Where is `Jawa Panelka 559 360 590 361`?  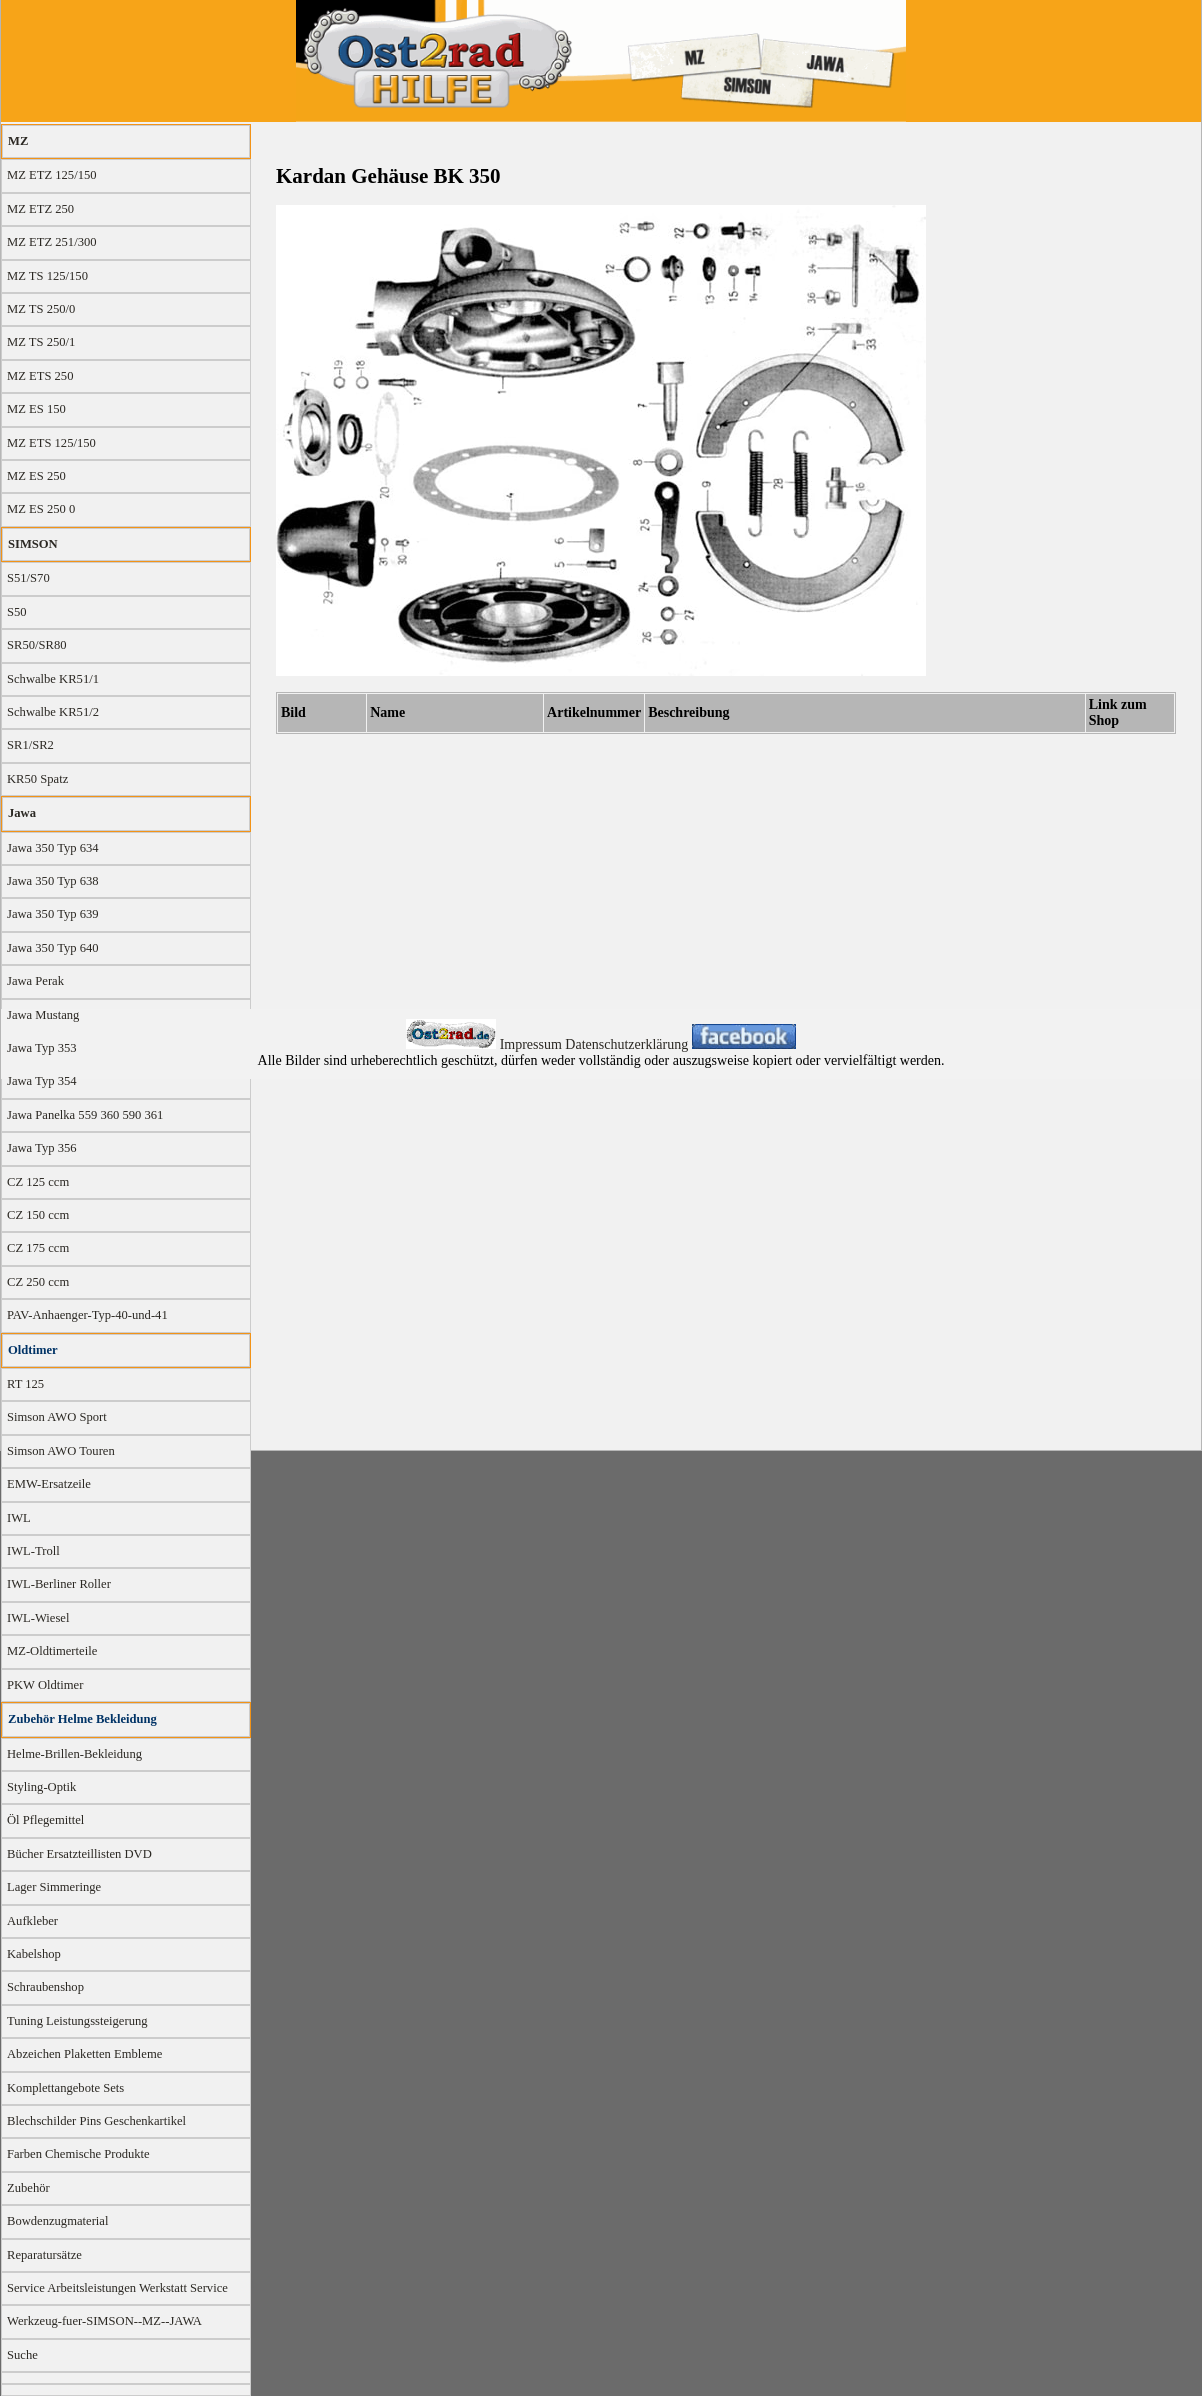 Jawa Panelka 559 360 590 361 is located at coordinates (85, 1115).